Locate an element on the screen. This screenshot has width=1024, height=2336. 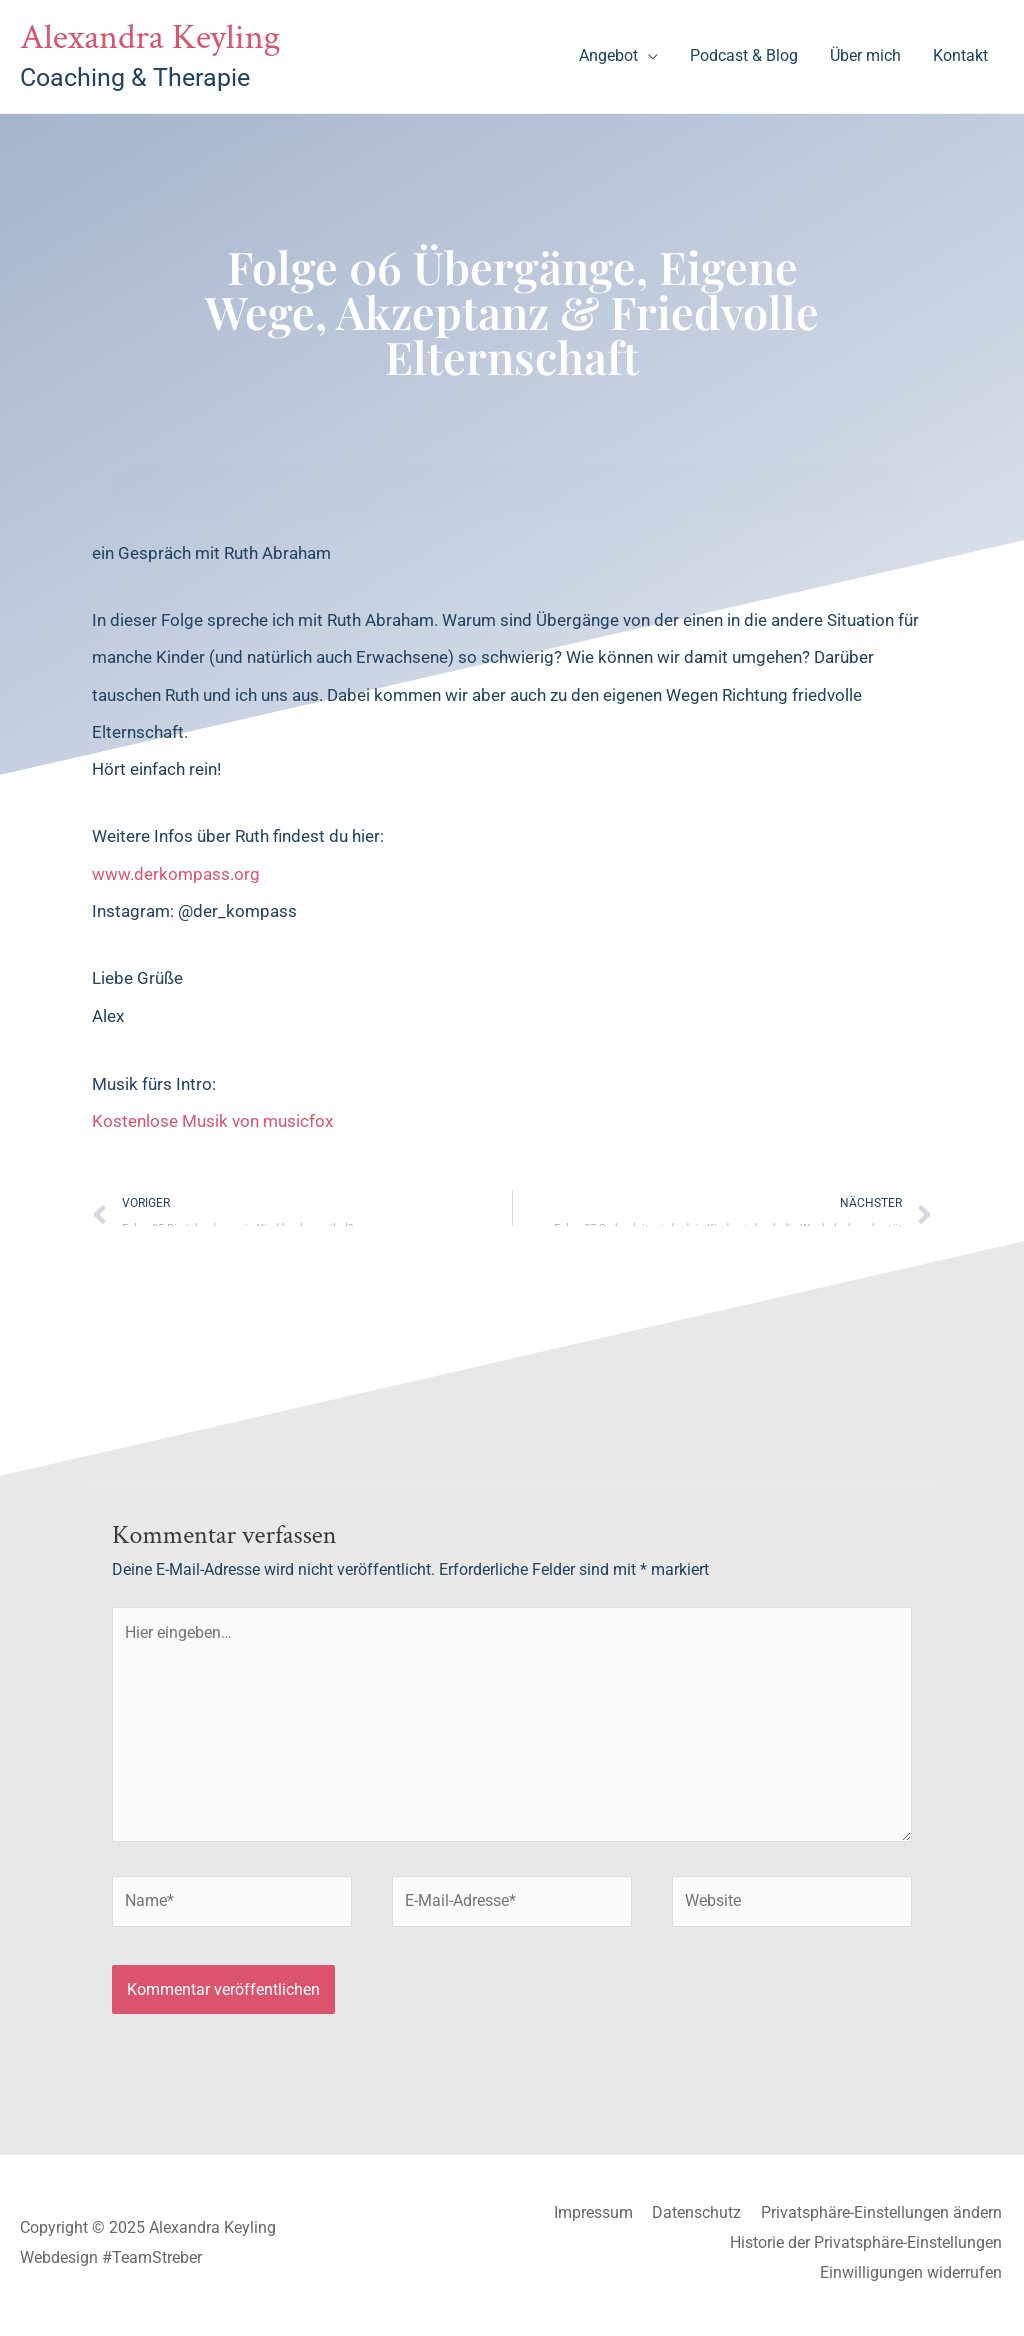
Kostenlose Musik von musicfox is located at coordinates (212, 1123).